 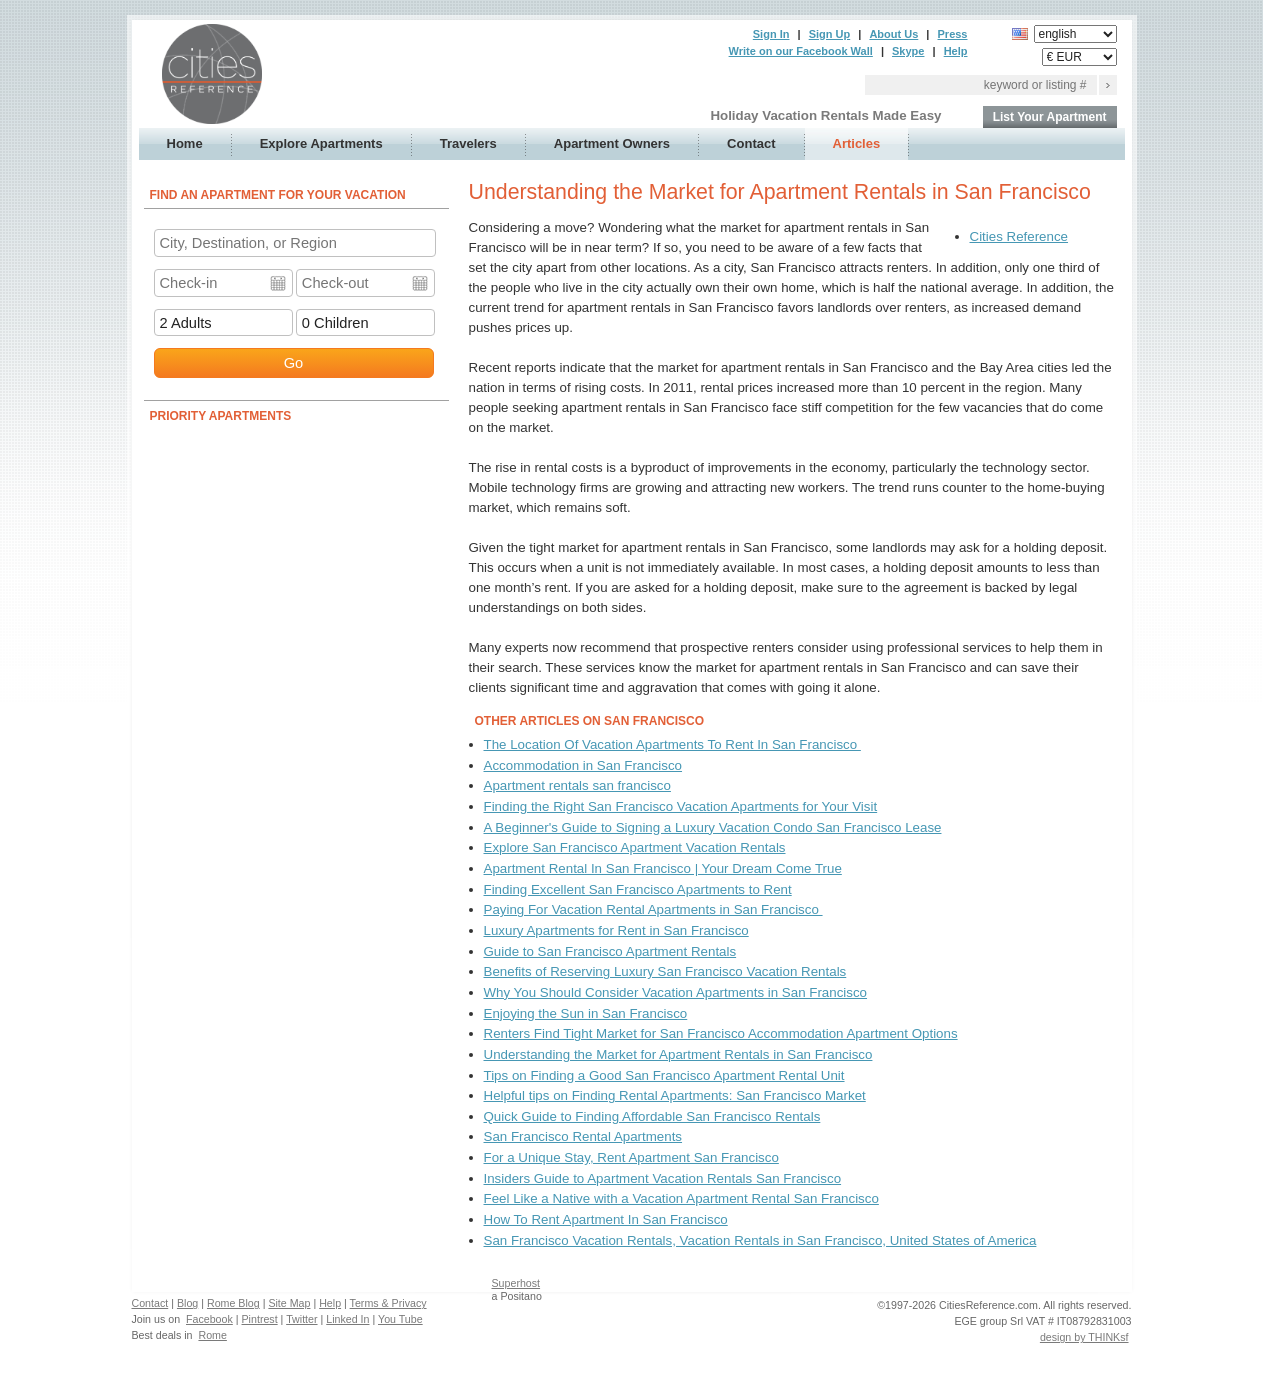 What do you see at coordinates (516, 1283) in the screenshot?
I see `Superhost` at bounding box center [516, 1283].